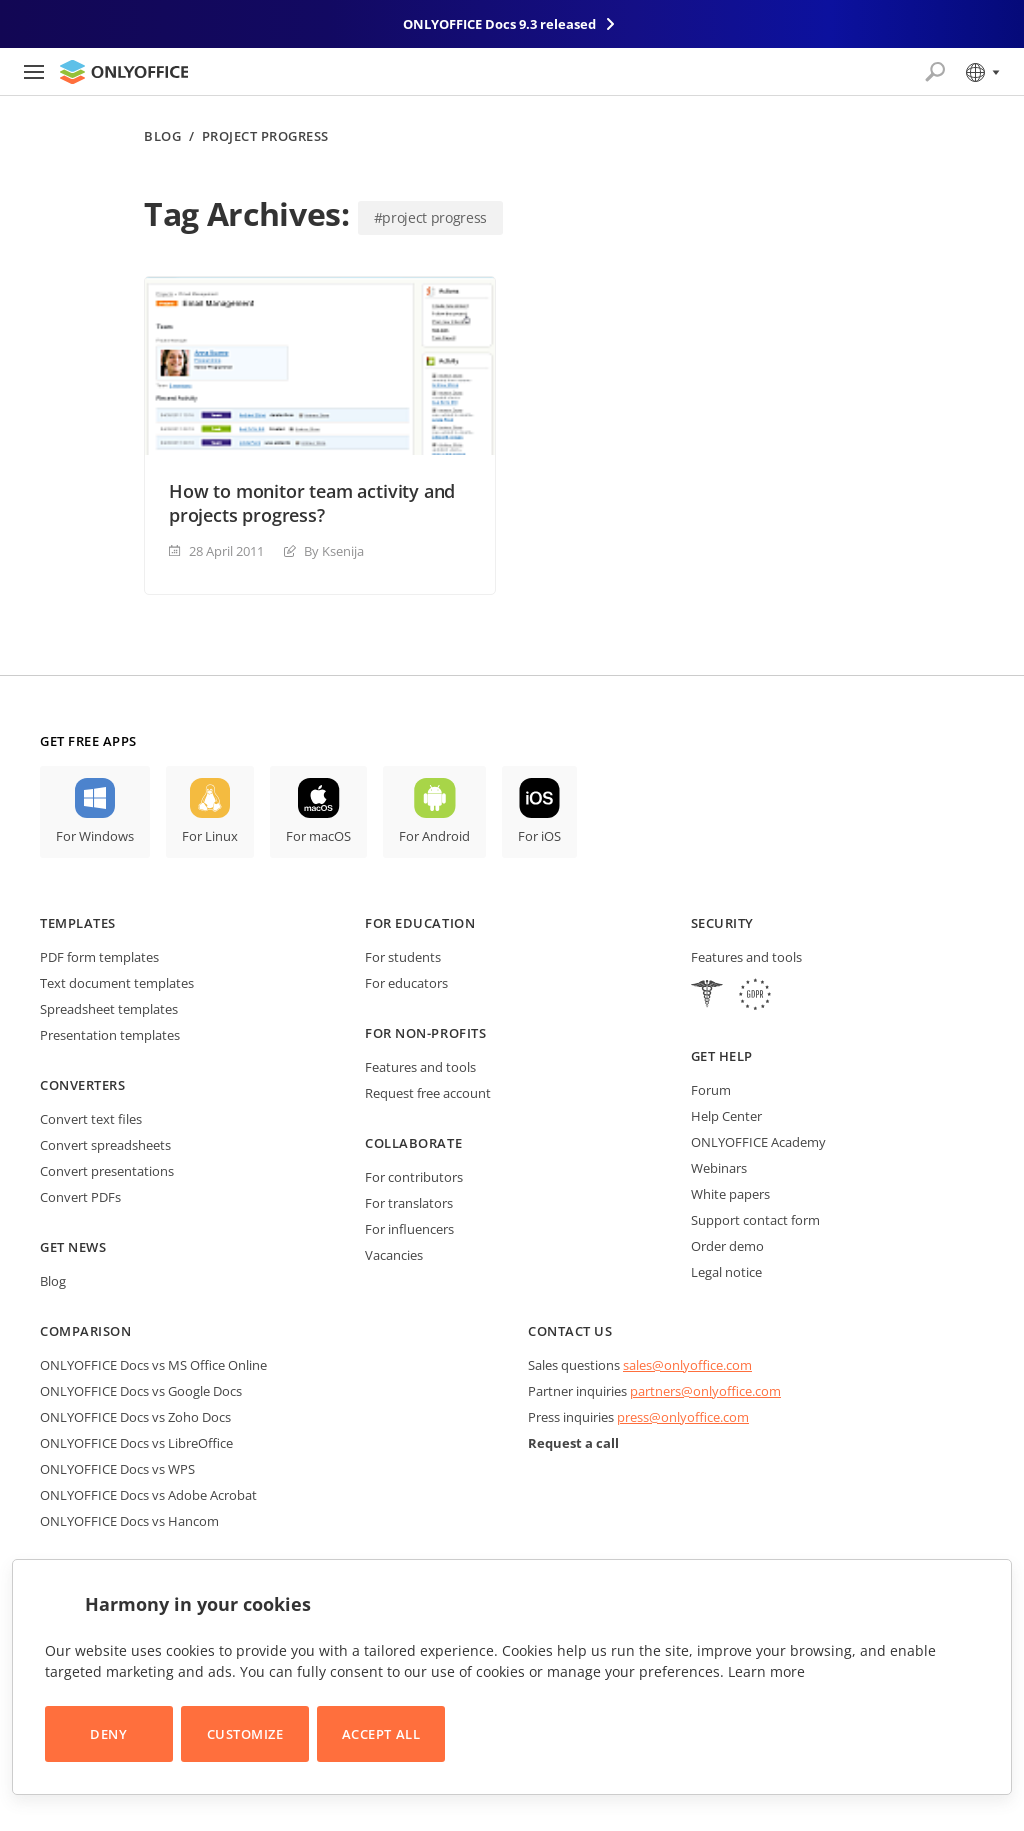 This screenshot has height=1831, width=1024. What do you see at coordinates (334, 551) in the screenshot?
I see `By Ksenija` at bounding box center [334, 551].